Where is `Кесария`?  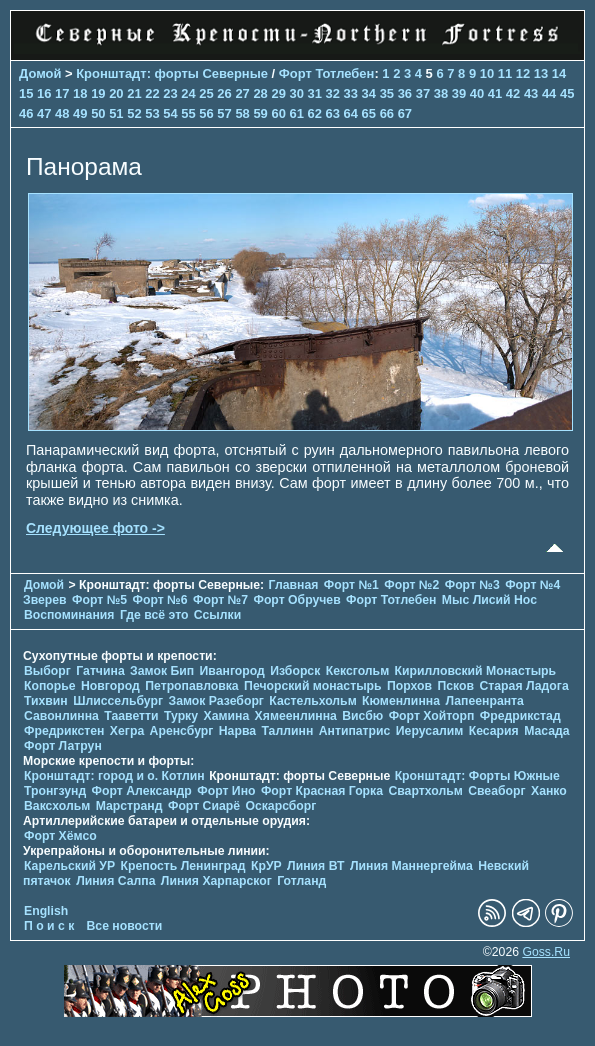
Кесария is located at coordinates (494, 731).